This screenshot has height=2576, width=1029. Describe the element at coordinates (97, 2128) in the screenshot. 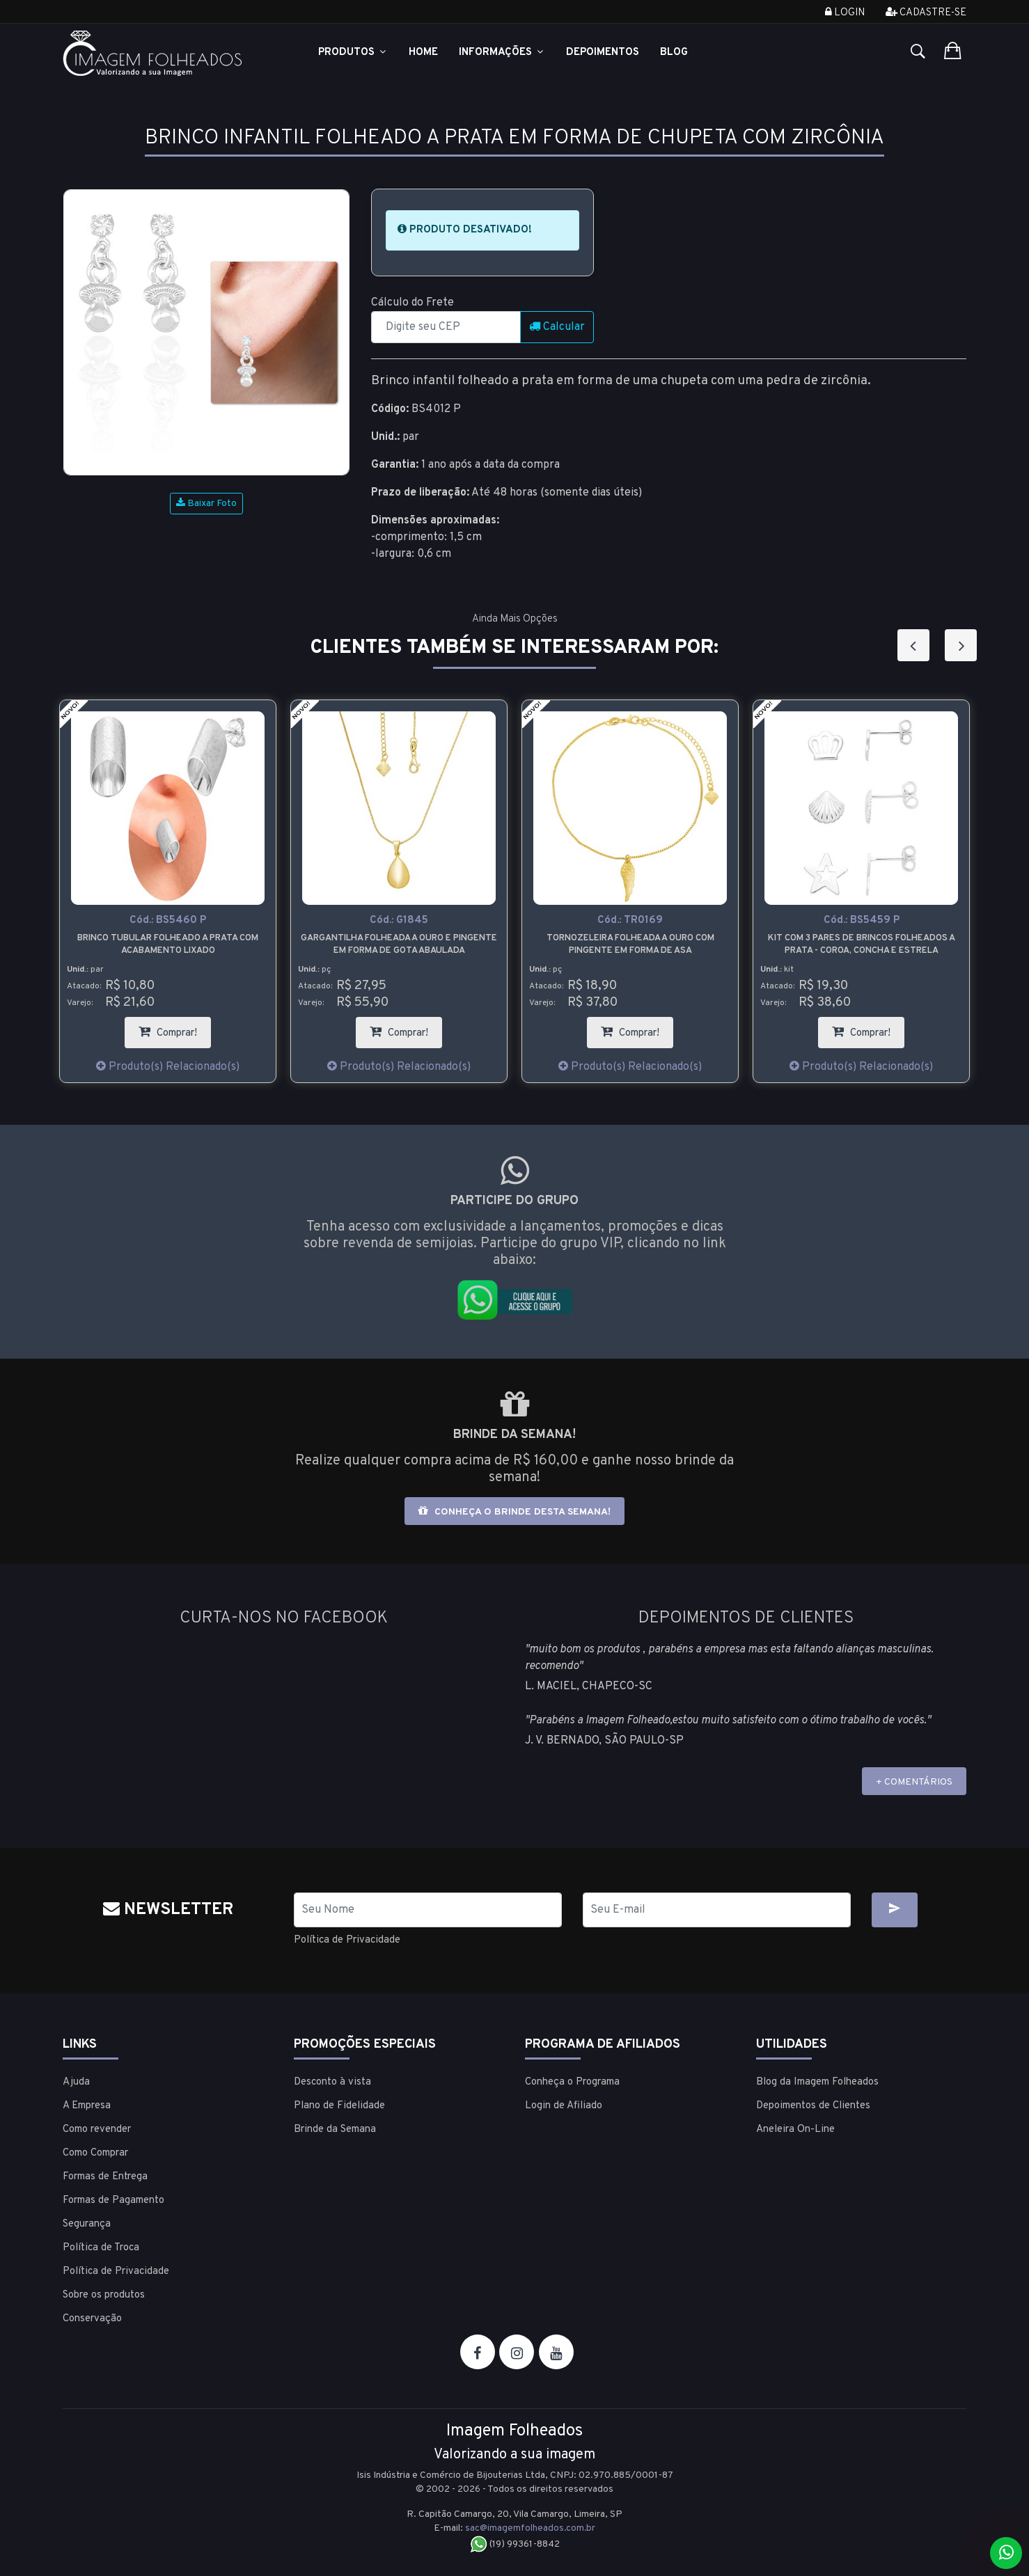

I see `Como revender` at that location.